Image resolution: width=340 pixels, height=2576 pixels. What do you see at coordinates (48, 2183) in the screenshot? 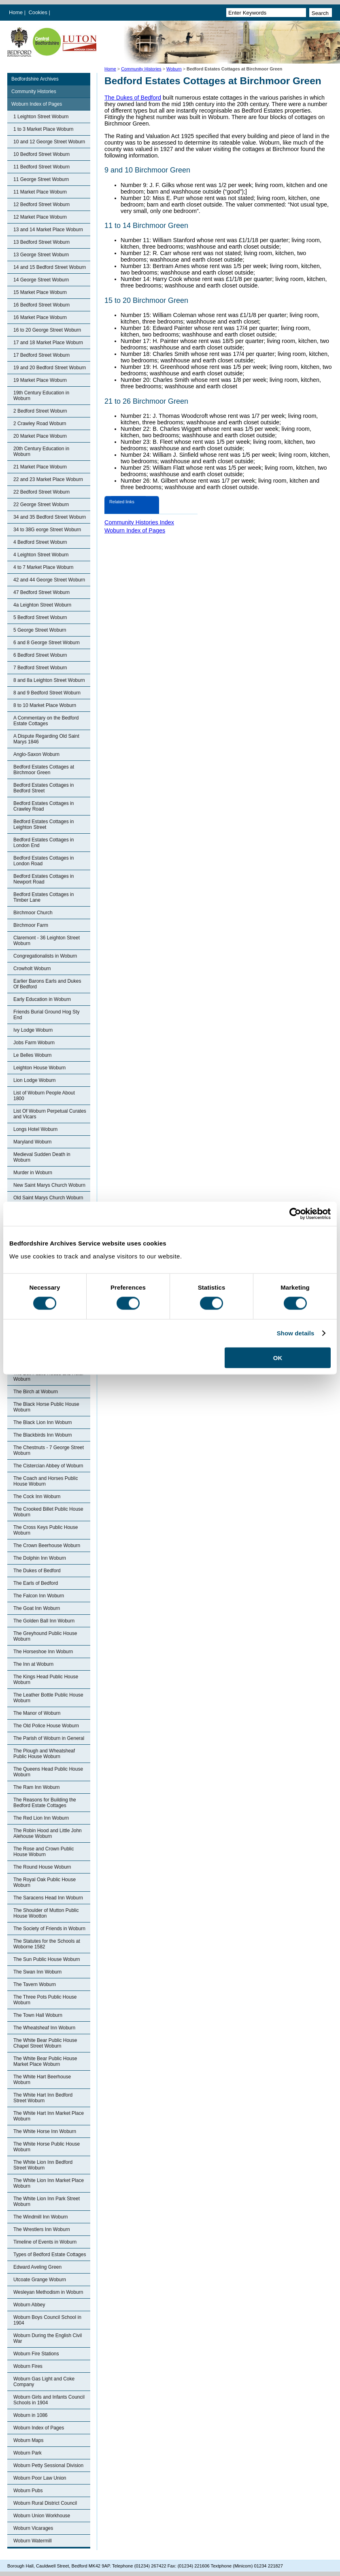
I see `The White Lion Inn Market Place Woburn` at bounding box center [48, 2183].